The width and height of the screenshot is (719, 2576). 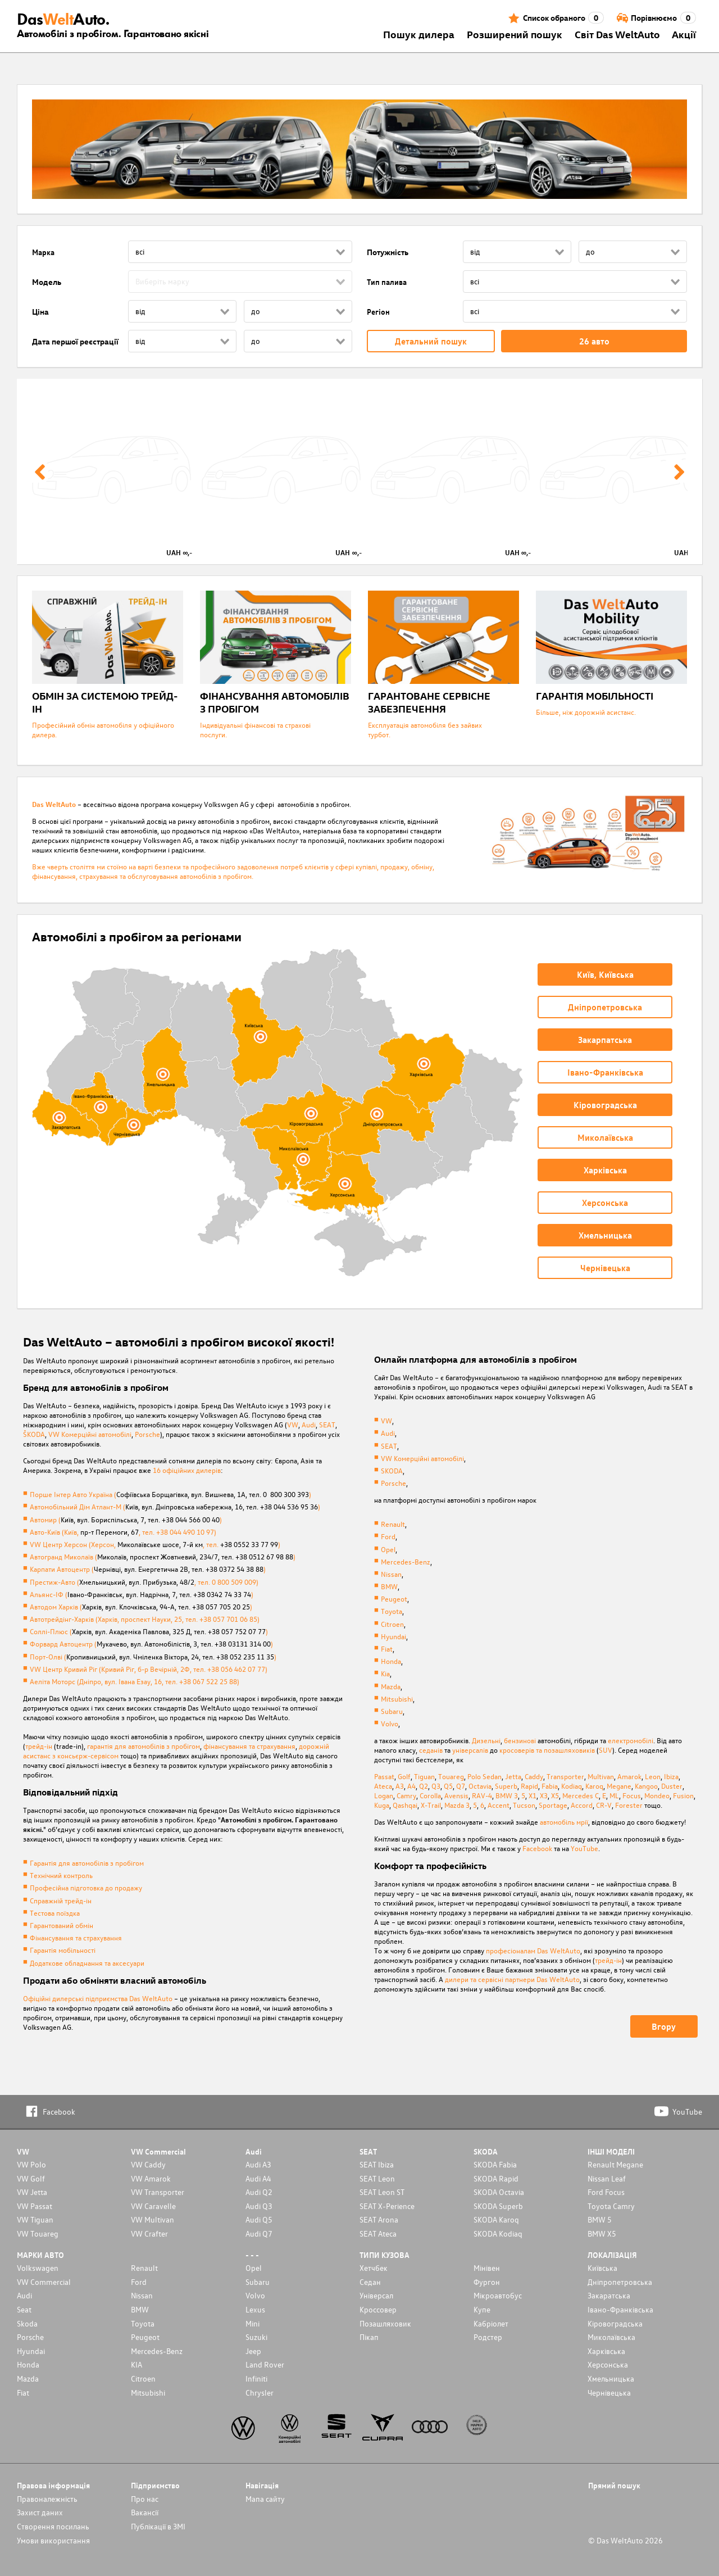 What do you see at coordinates (470, 1749) in the screenshot?
I see `універсалів` at bounding box center [470, 1749].